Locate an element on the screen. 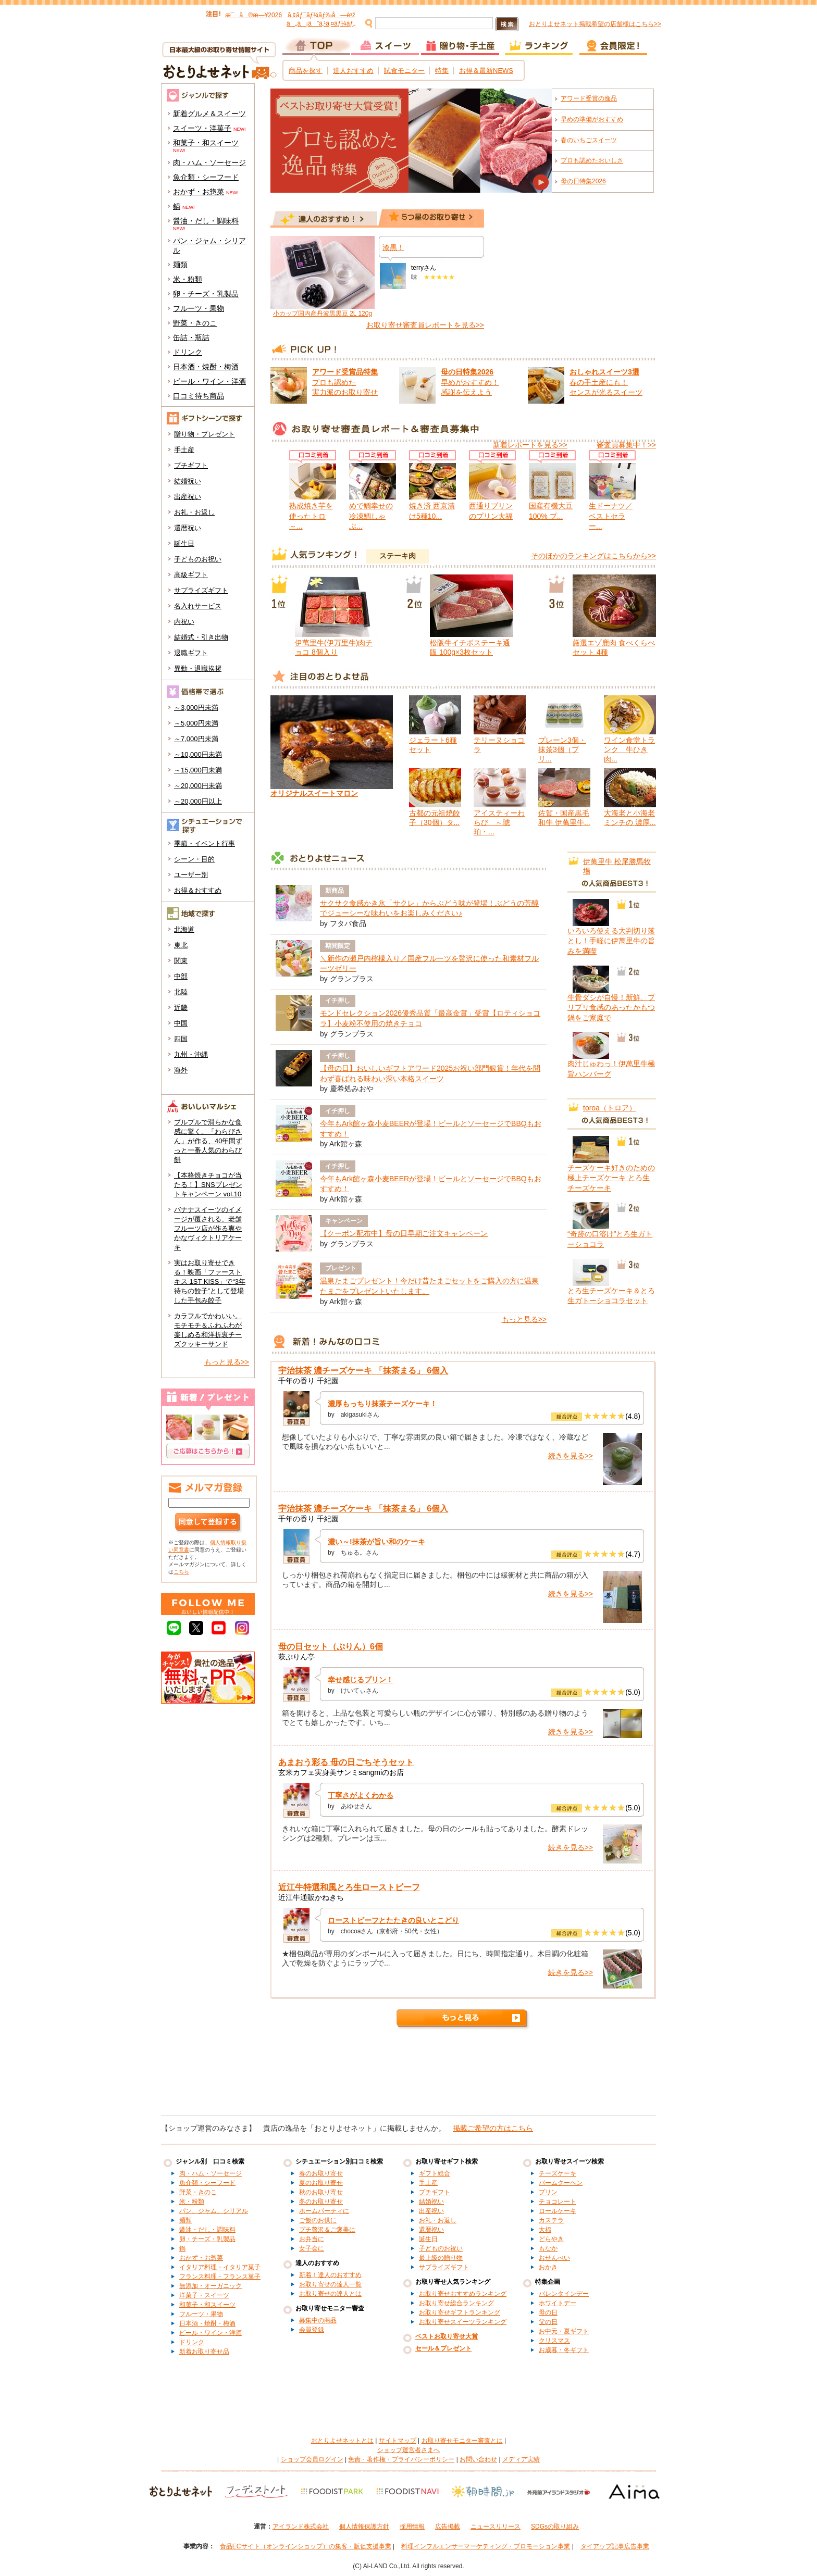 The image size is (817, 2576). 食品ECサイト（オンラインショップ）の集客・販促支援事業 is located at coordinates (305, 2546).